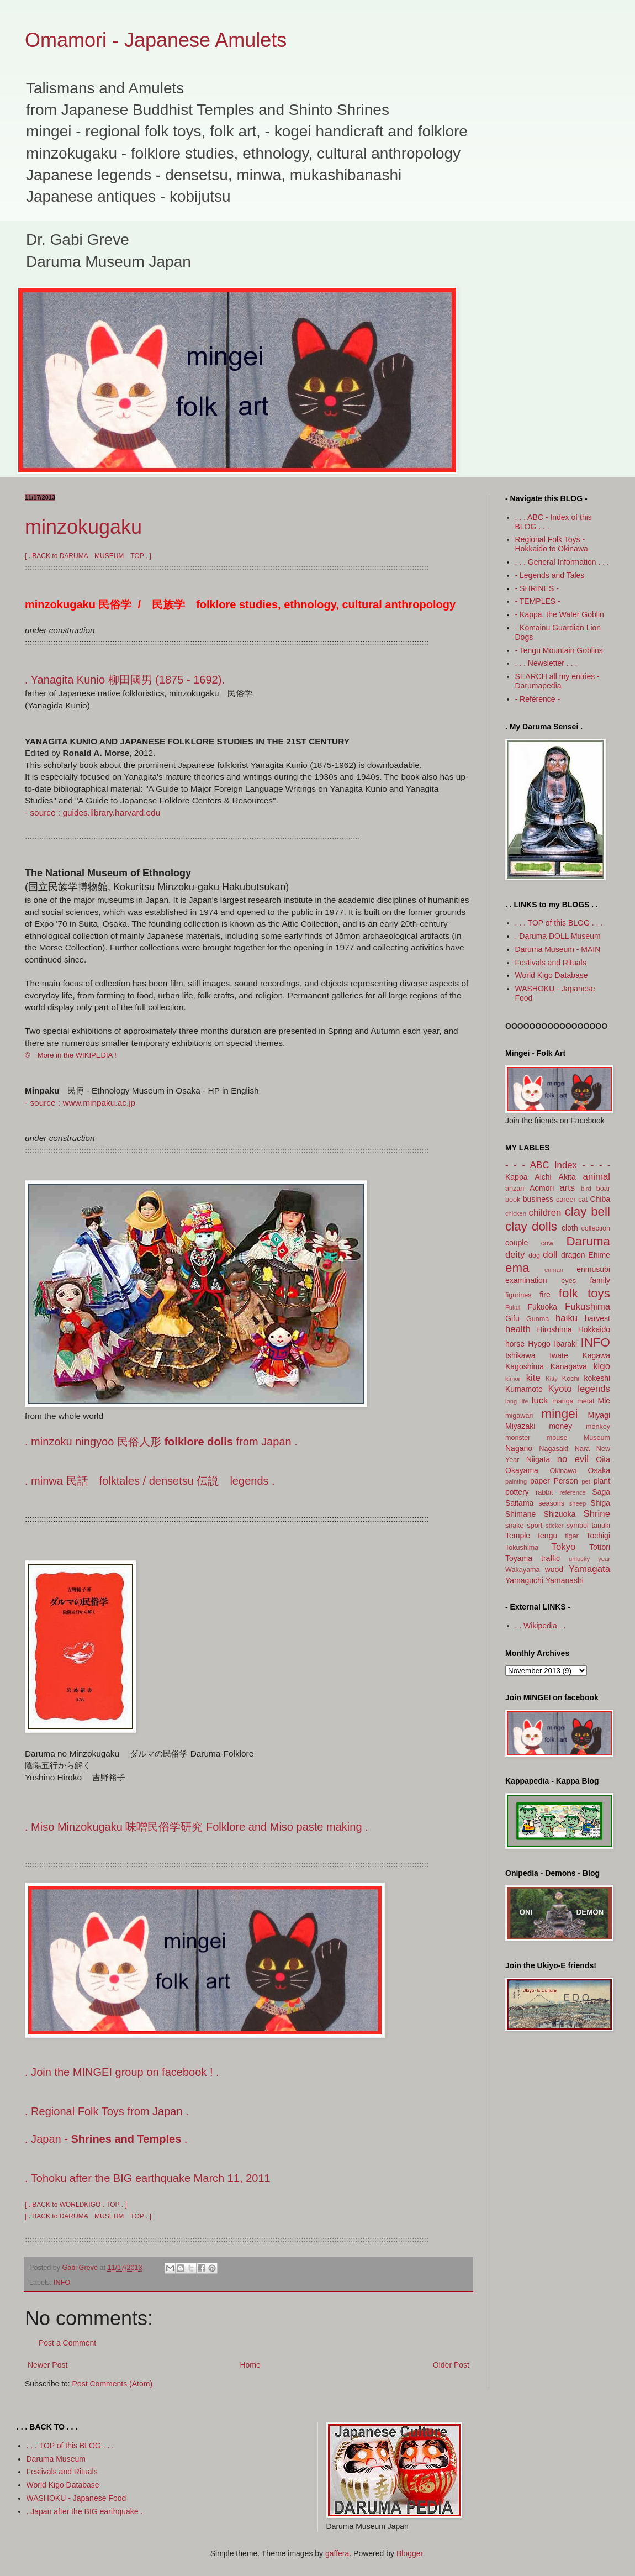 The height and width of the screenshot is (2576, 635). What do you see at coordinates (544, 1492) in the screenshot?
I see `rabbit` at bounding box center [544, 1492].